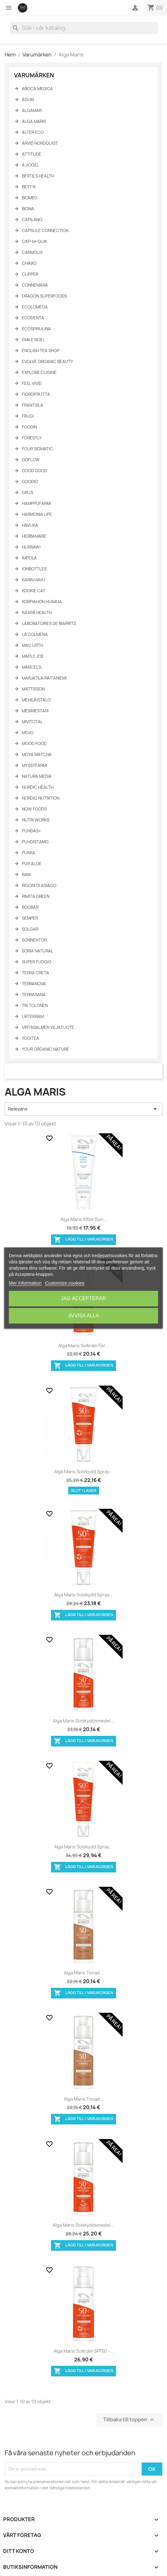  What do you see at coordinates (83, 1109) in the screenshot?
I see `Relevans [Sortera på urval]` at bounding box center [83, 1109].